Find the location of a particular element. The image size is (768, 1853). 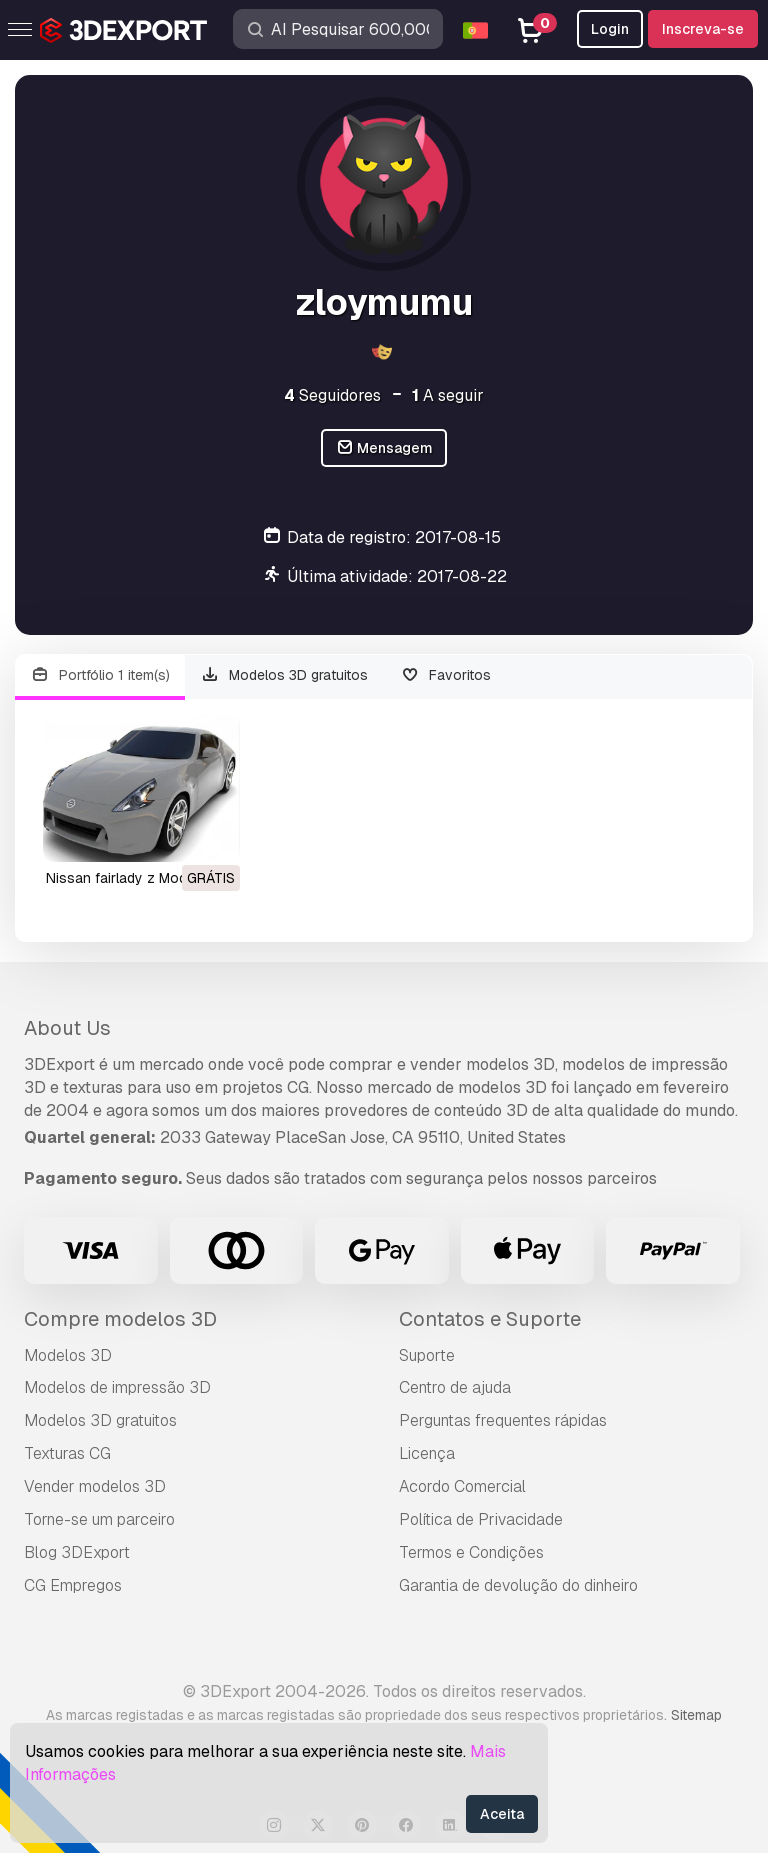

Acordo Comercial is located at coordinates (462, 1486).